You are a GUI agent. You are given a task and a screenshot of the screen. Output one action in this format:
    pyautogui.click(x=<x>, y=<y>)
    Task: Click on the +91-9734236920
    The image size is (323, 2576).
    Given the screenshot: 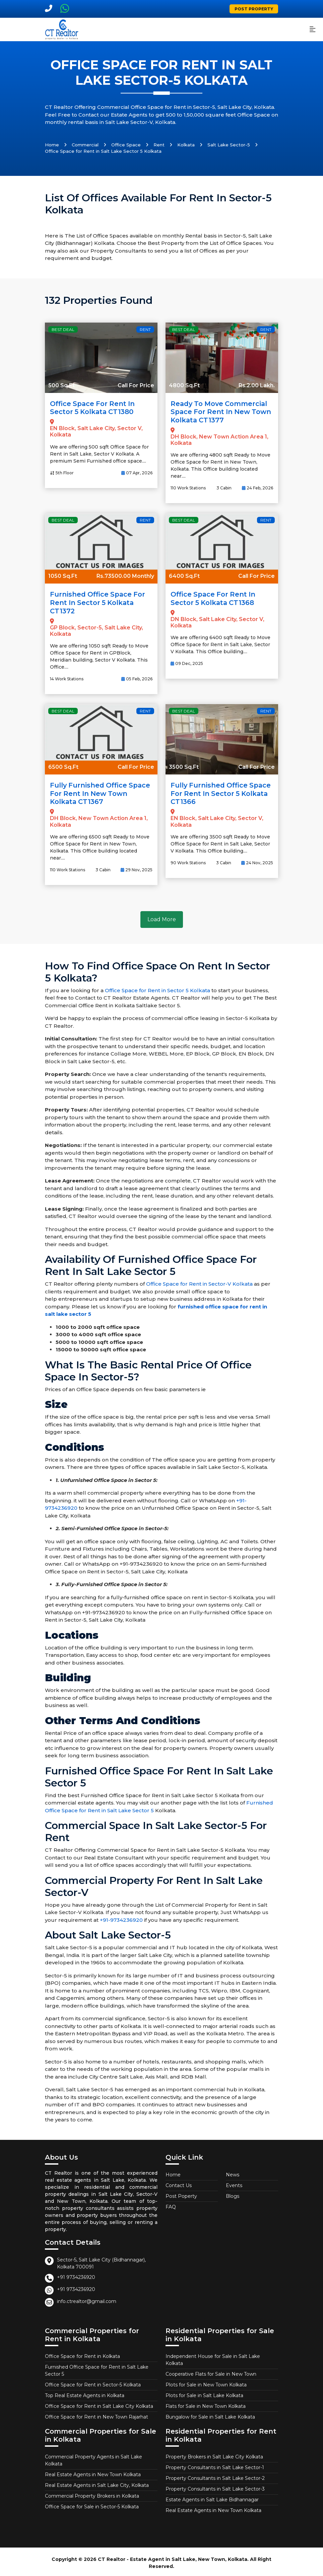 What is the action you would take?
    pyautogui.click(x=121, y=1917)
    